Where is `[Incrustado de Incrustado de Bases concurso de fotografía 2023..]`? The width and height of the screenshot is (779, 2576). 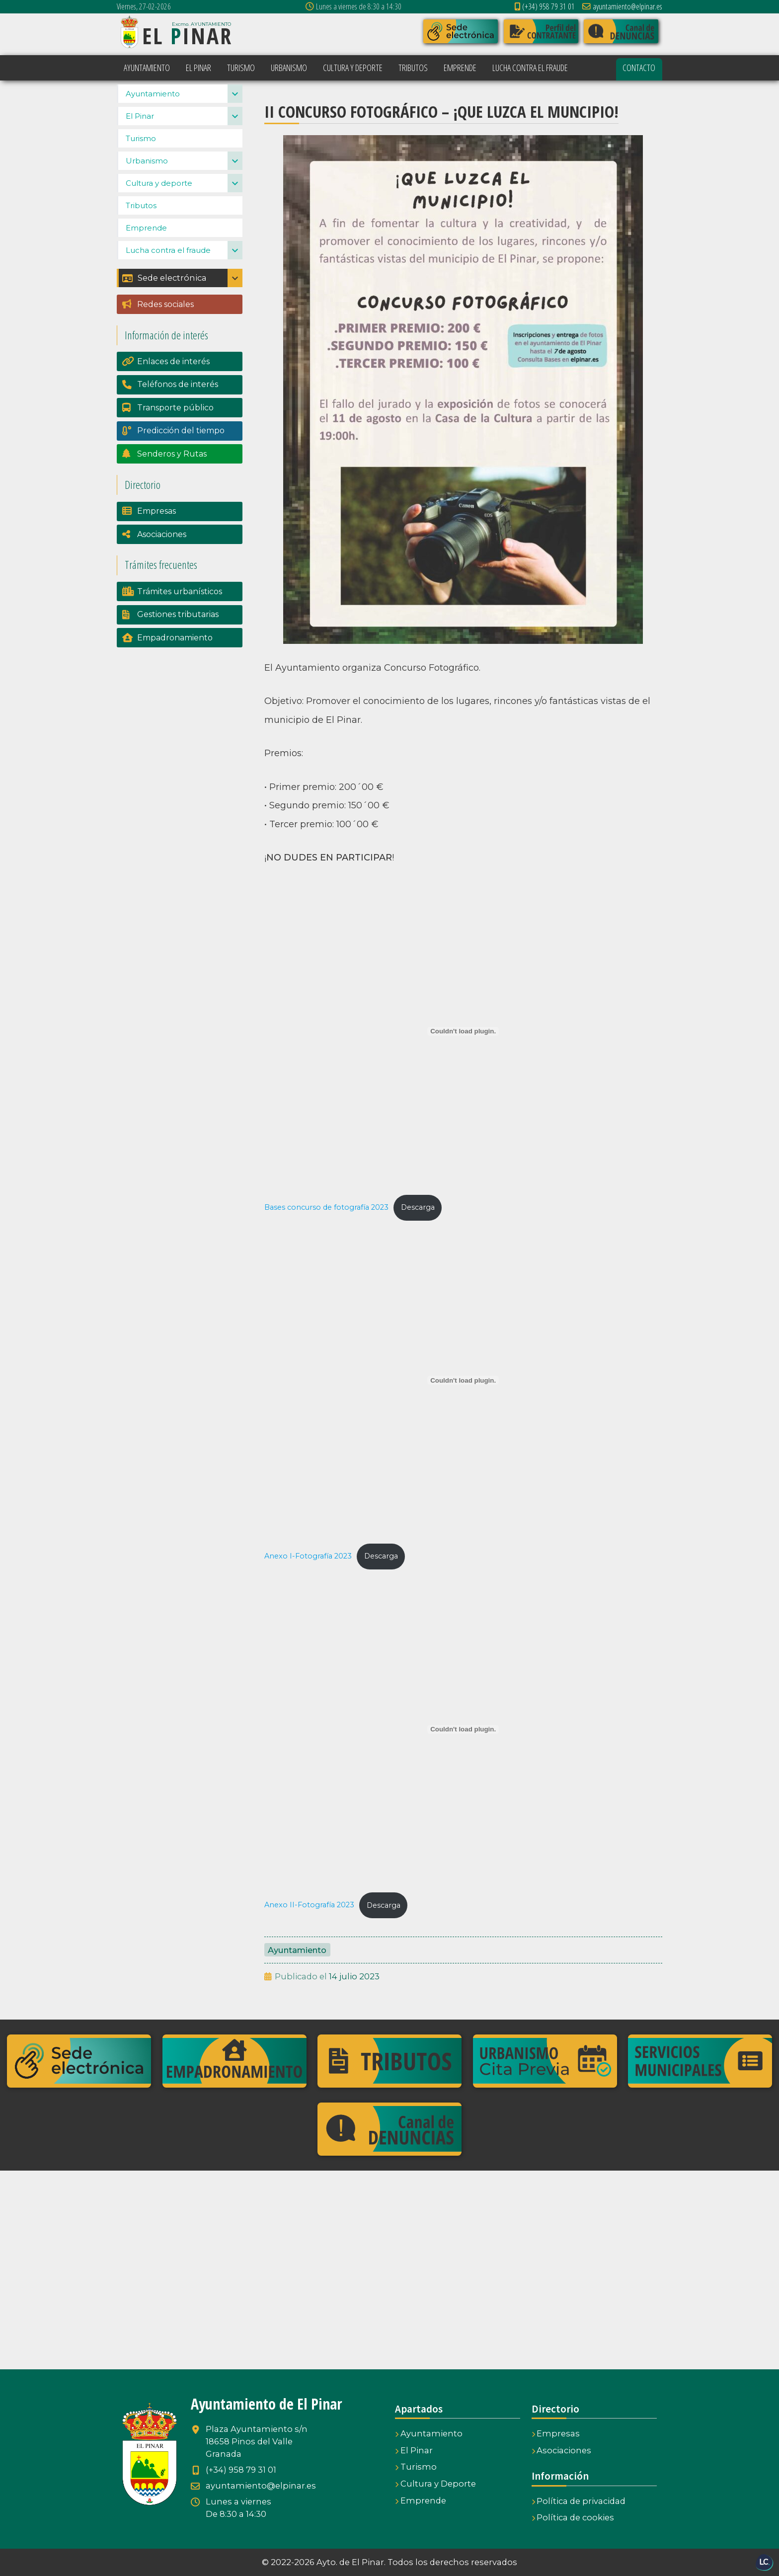 [Incrustado de Incrustado de Bases concurso de fotografía 2023..] is located at coordinates (463, 1031).